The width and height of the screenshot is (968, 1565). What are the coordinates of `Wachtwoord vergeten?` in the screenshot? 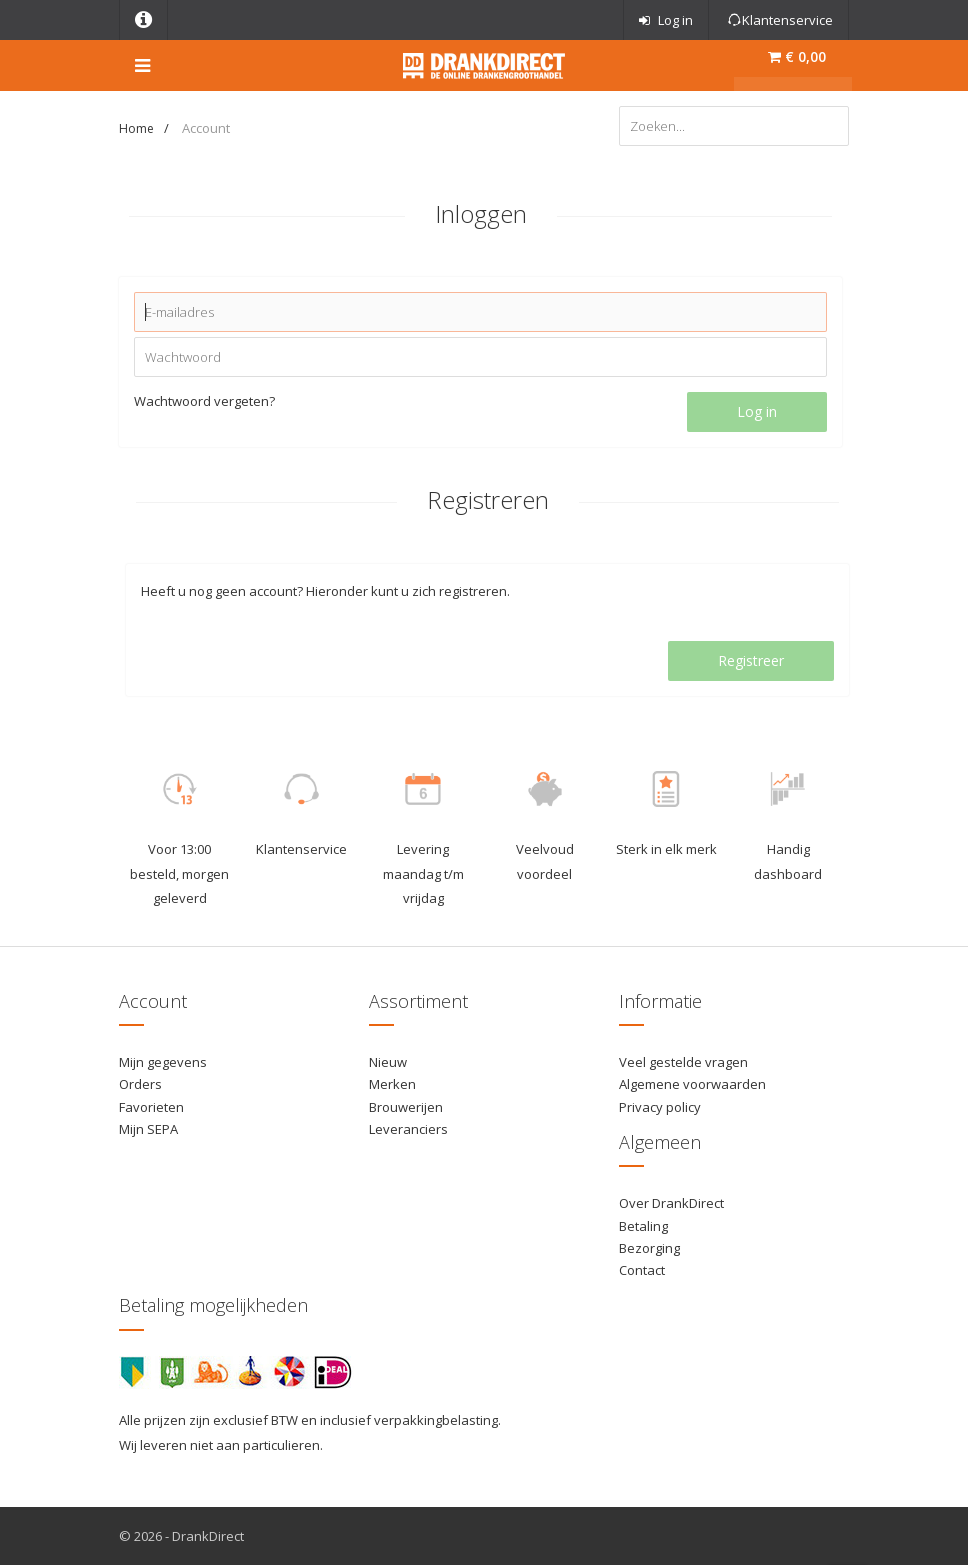 It's located at (204, 401).